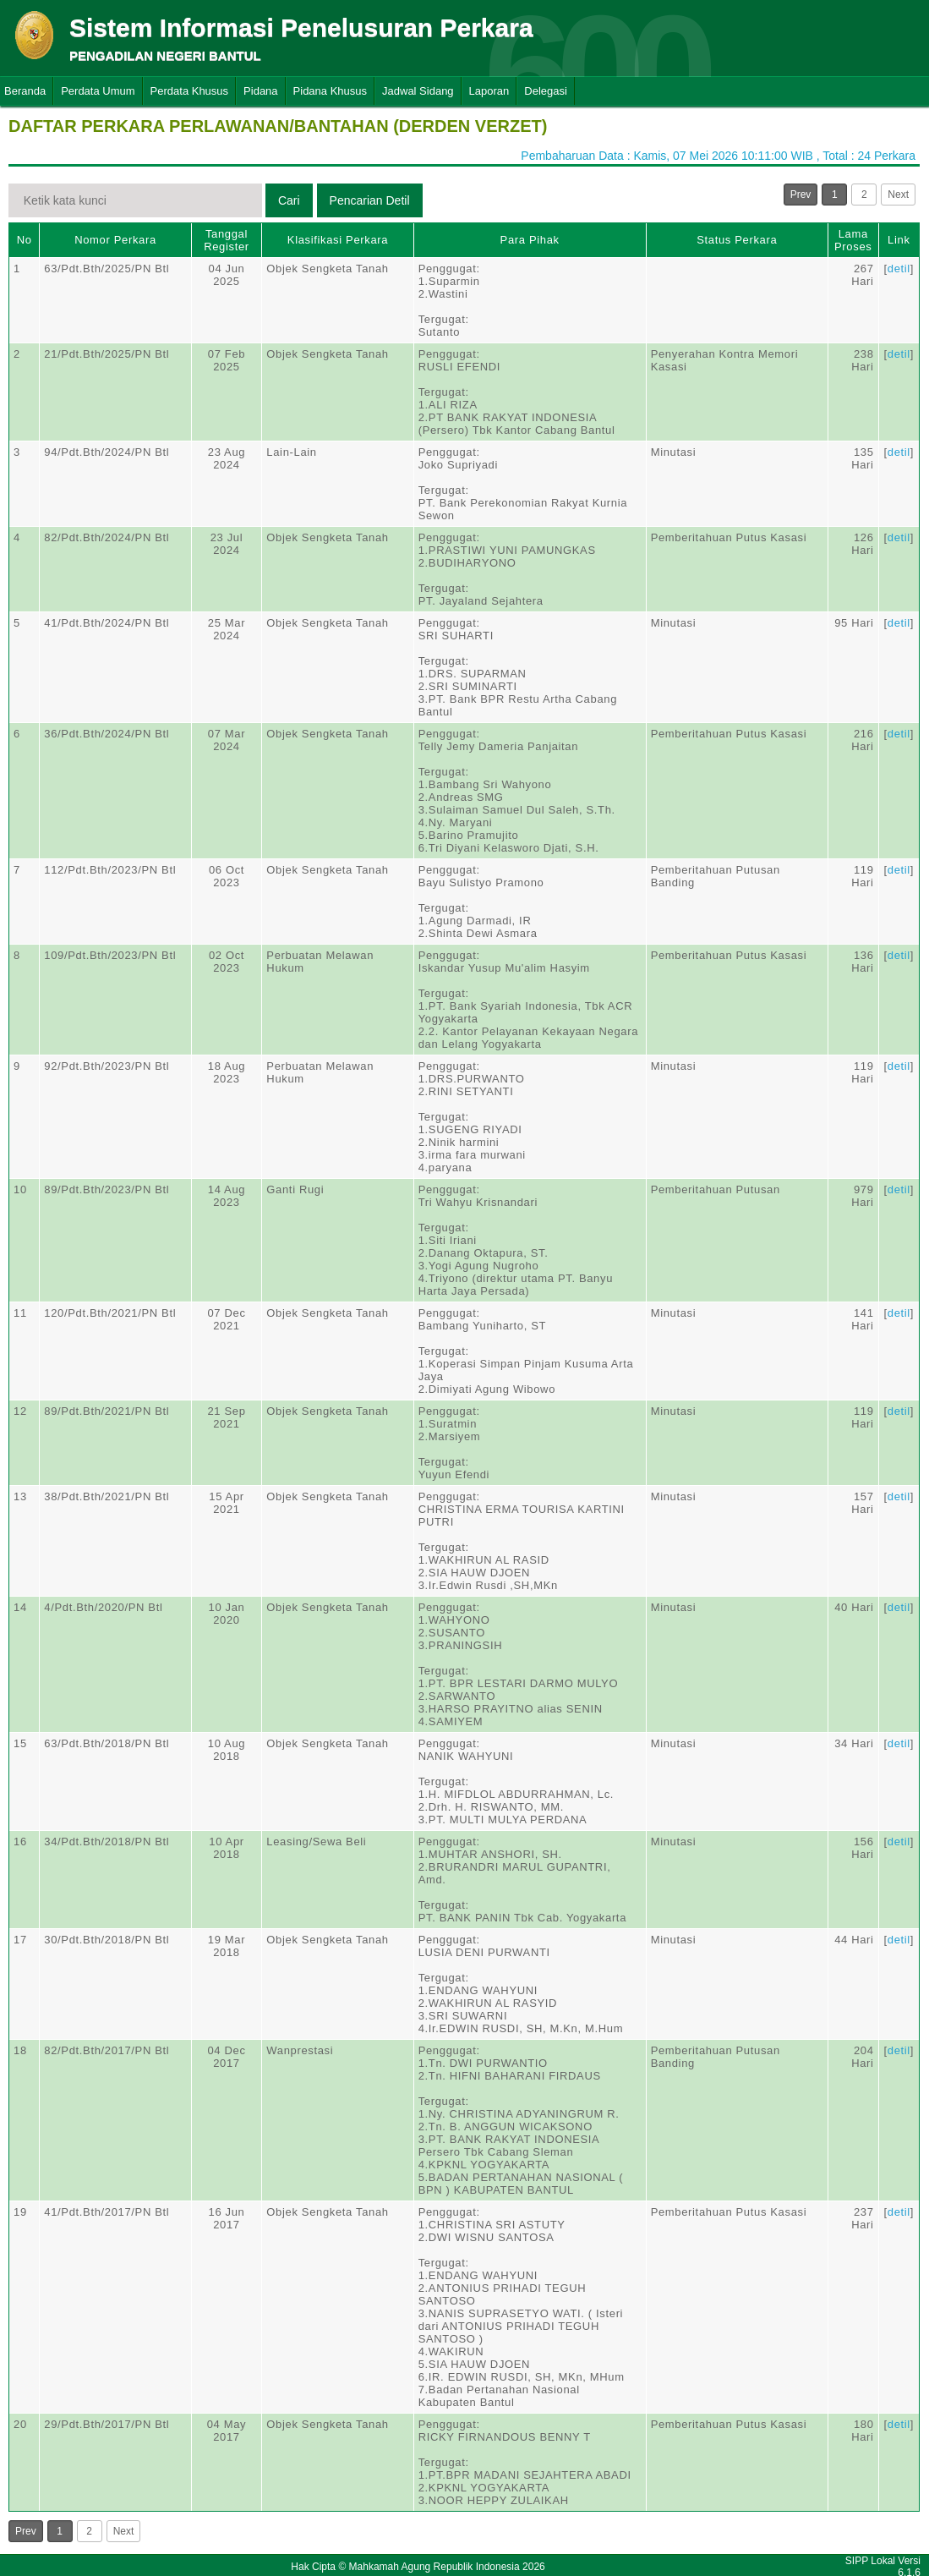 The image size is (929, 2576). I want to click on Perdata Khusus, so click(189, 91).